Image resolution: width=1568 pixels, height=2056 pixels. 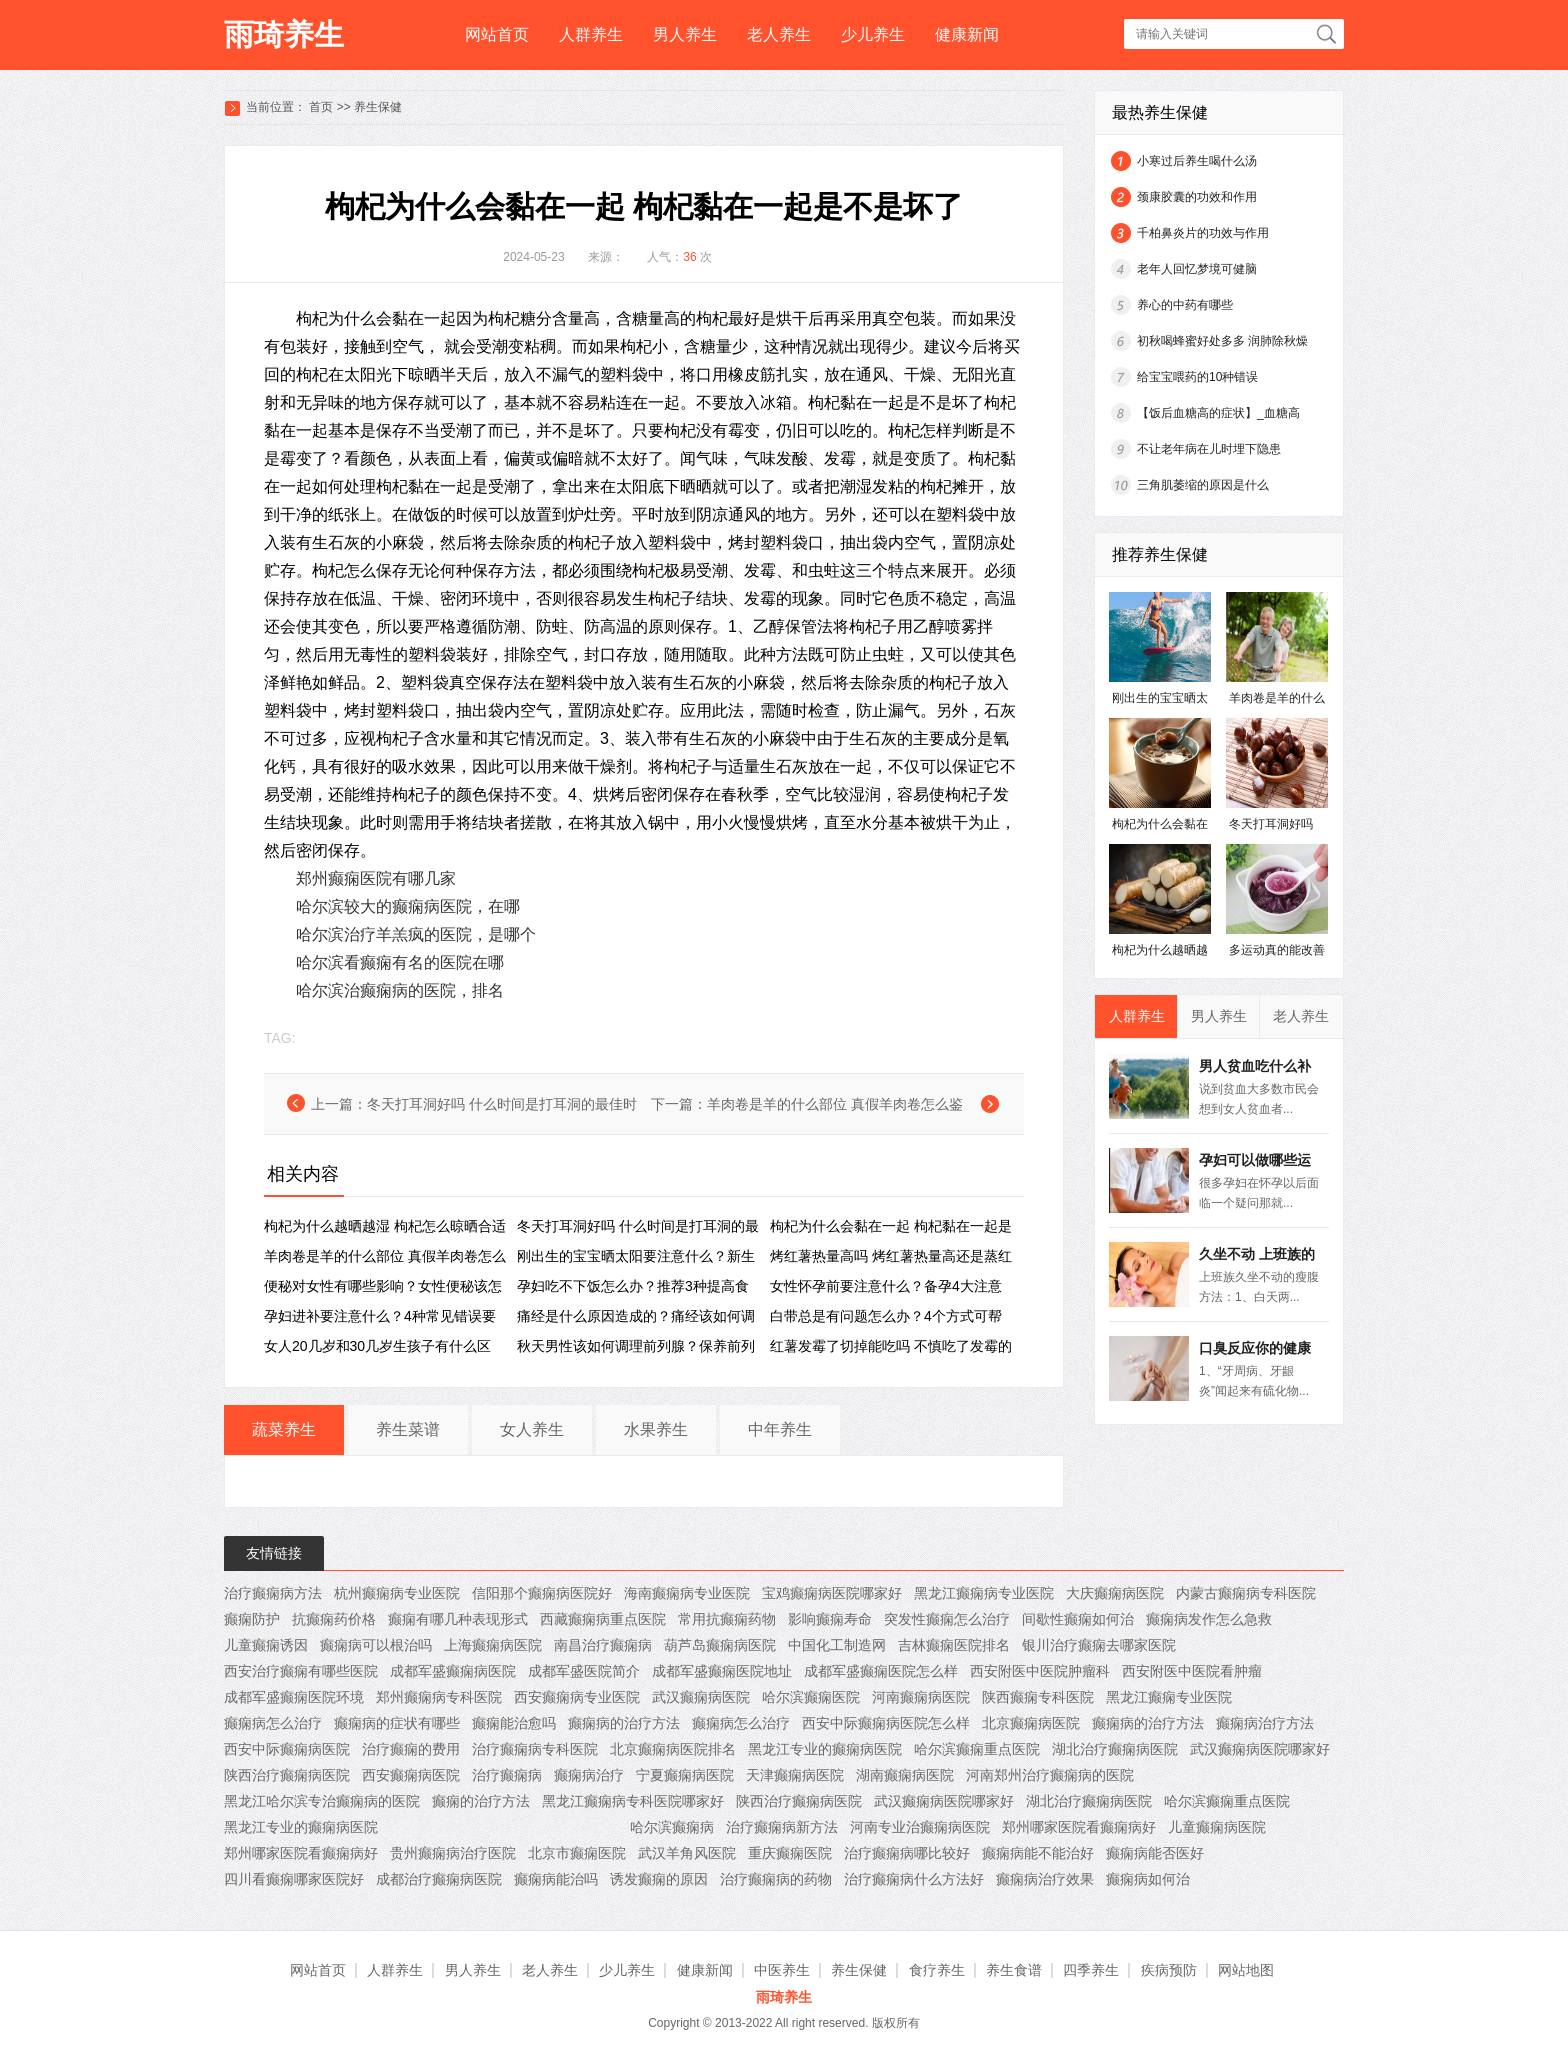 What do you see at coordinates (1197, 269) in the screenshot?
I see `老年人回忆梦境可健脑` at bounding box center [1197, 269].